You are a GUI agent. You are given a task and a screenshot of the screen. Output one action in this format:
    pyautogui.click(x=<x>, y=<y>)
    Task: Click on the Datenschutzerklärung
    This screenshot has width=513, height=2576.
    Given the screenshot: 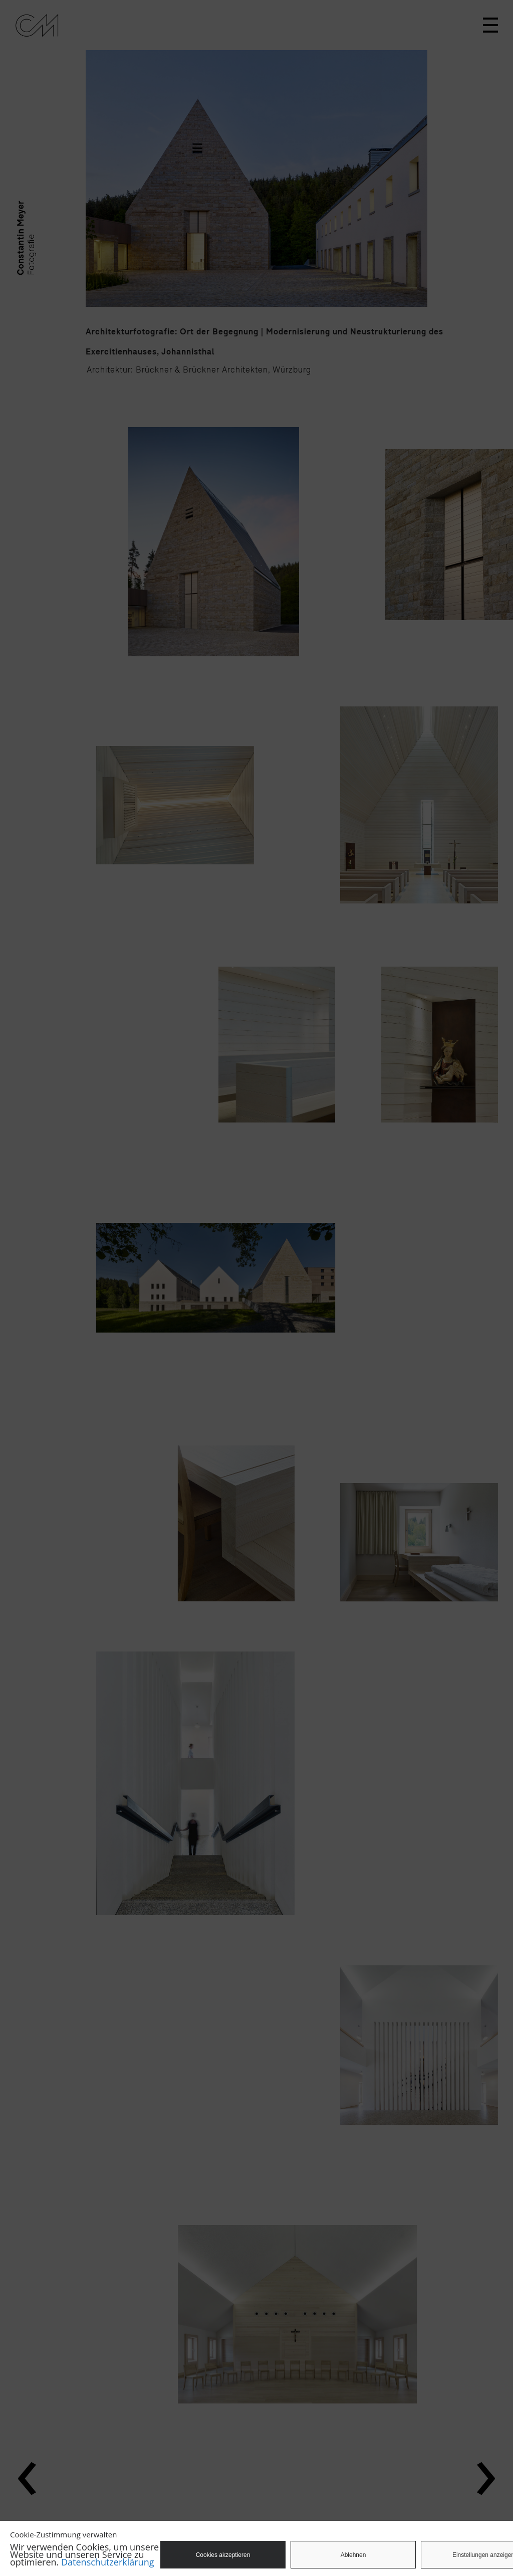 What is the action you would take?
    pyautogui.click(x=107, y=2562)
    